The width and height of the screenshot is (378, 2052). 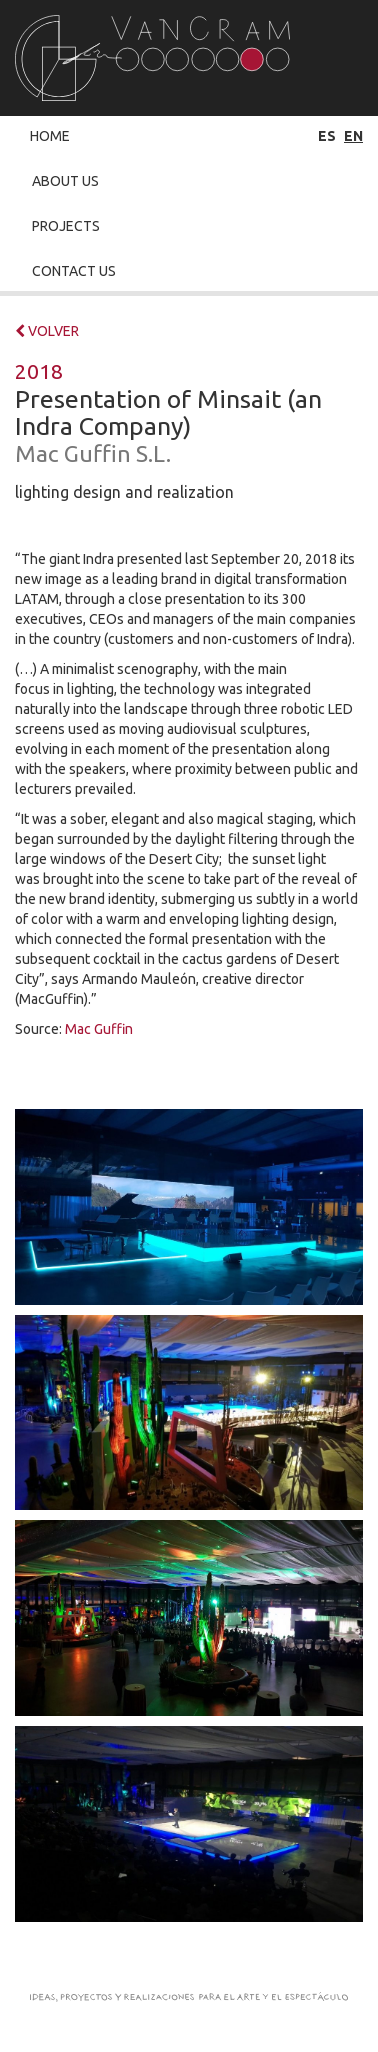 I want to click on Contact Us, so click(x=74, y=271).